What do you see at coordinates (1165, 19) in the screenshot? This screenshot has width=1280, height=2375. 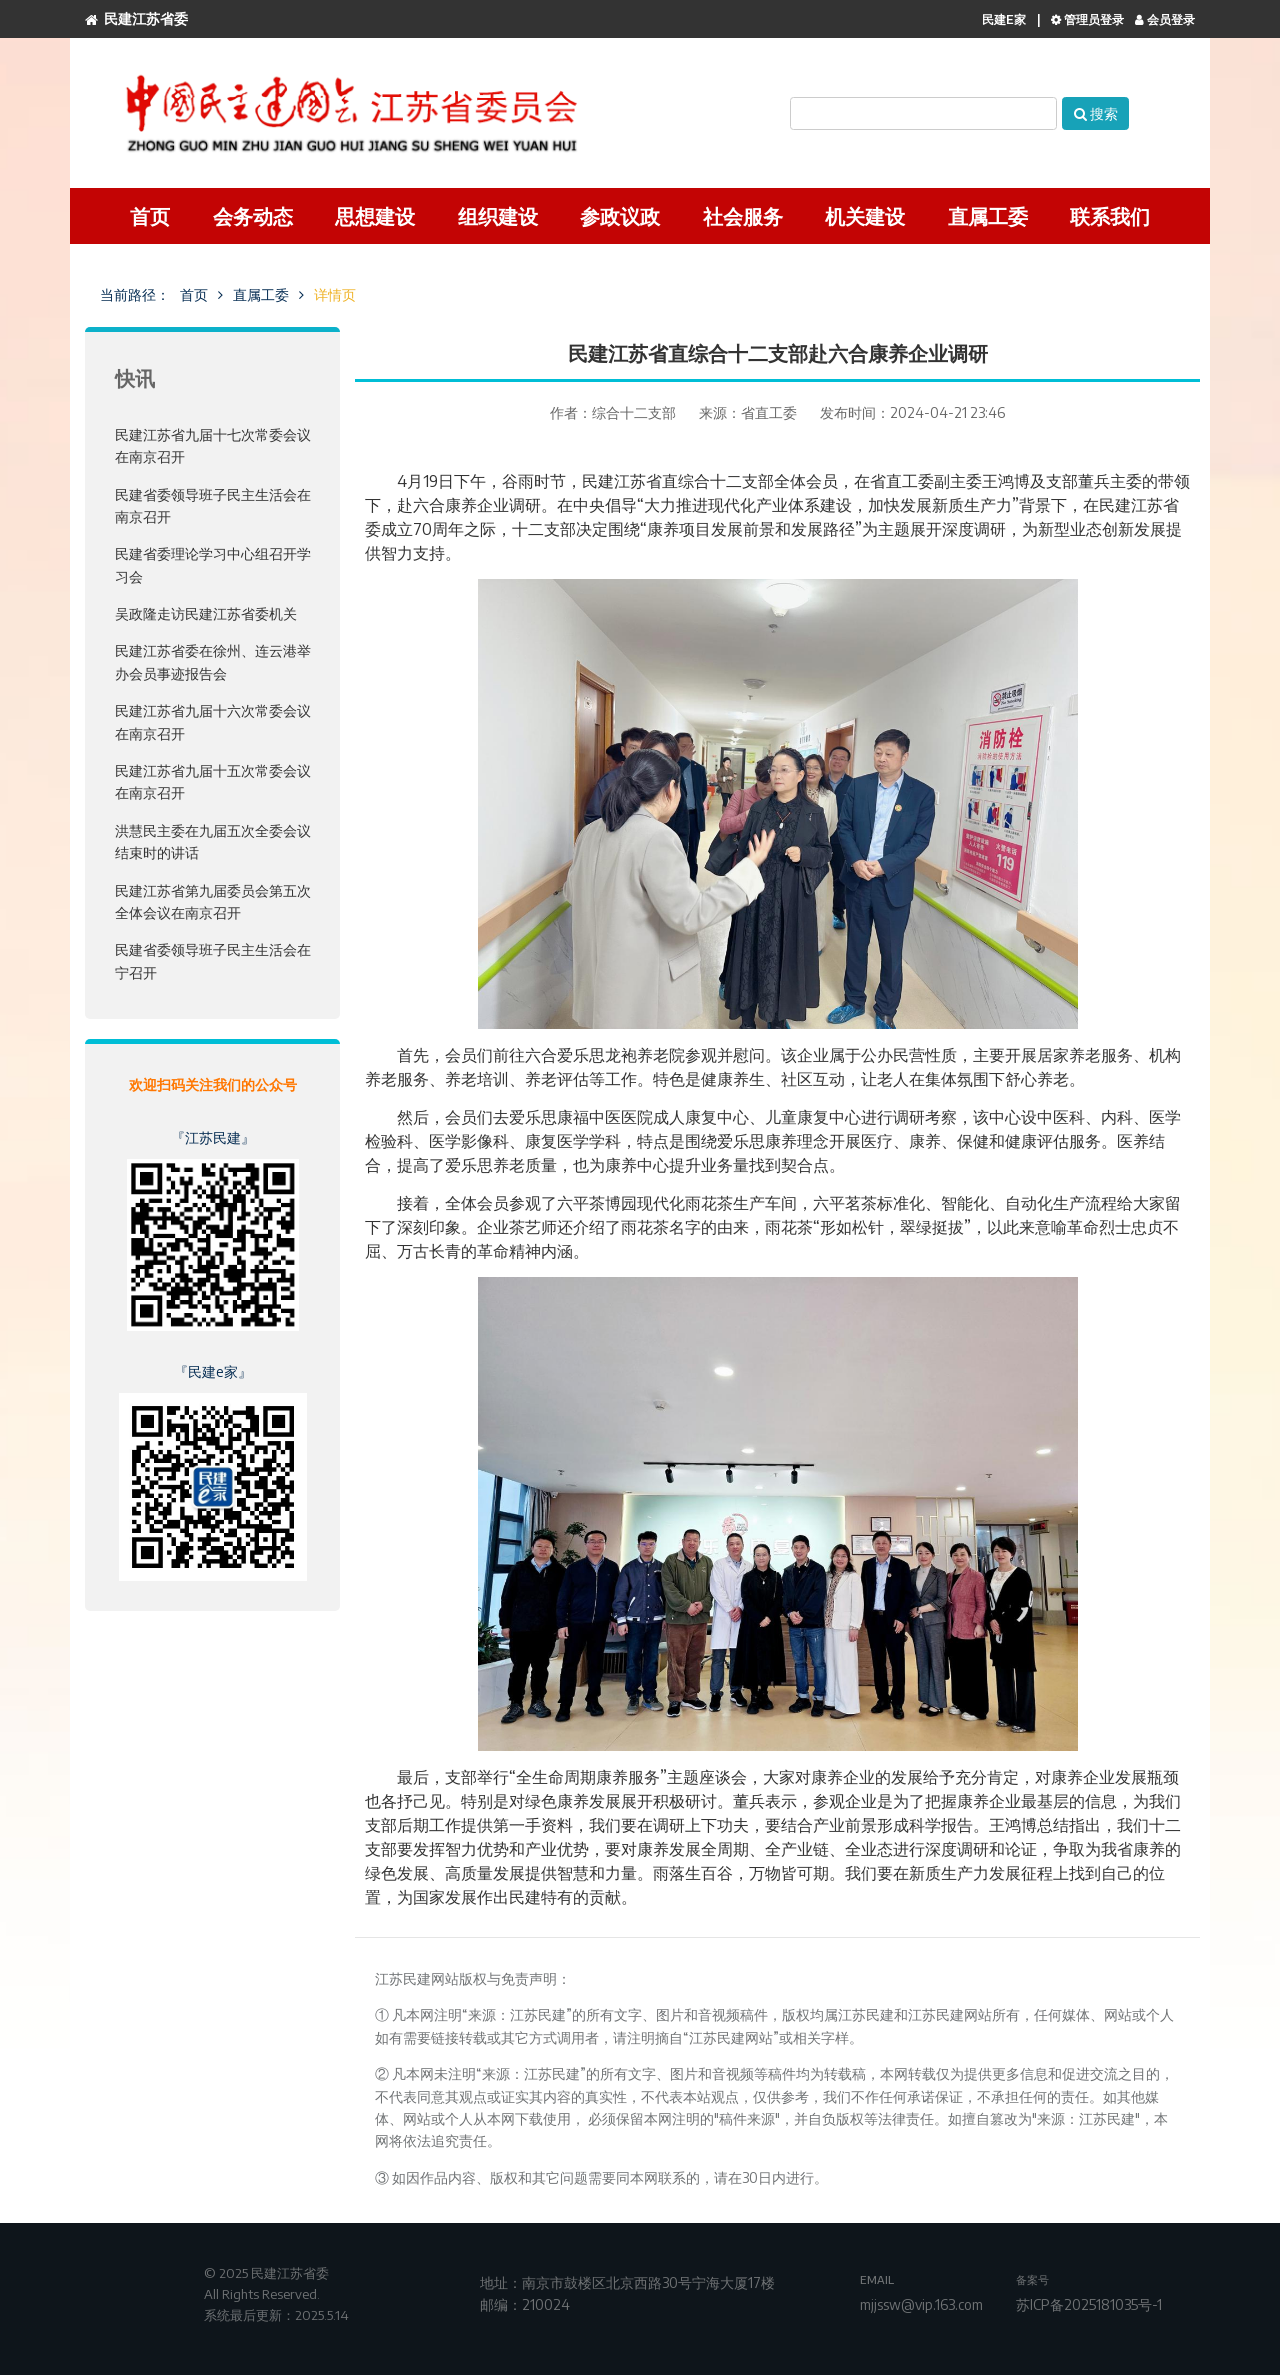 I see `会员登录` at bounding box center [1165, 19].